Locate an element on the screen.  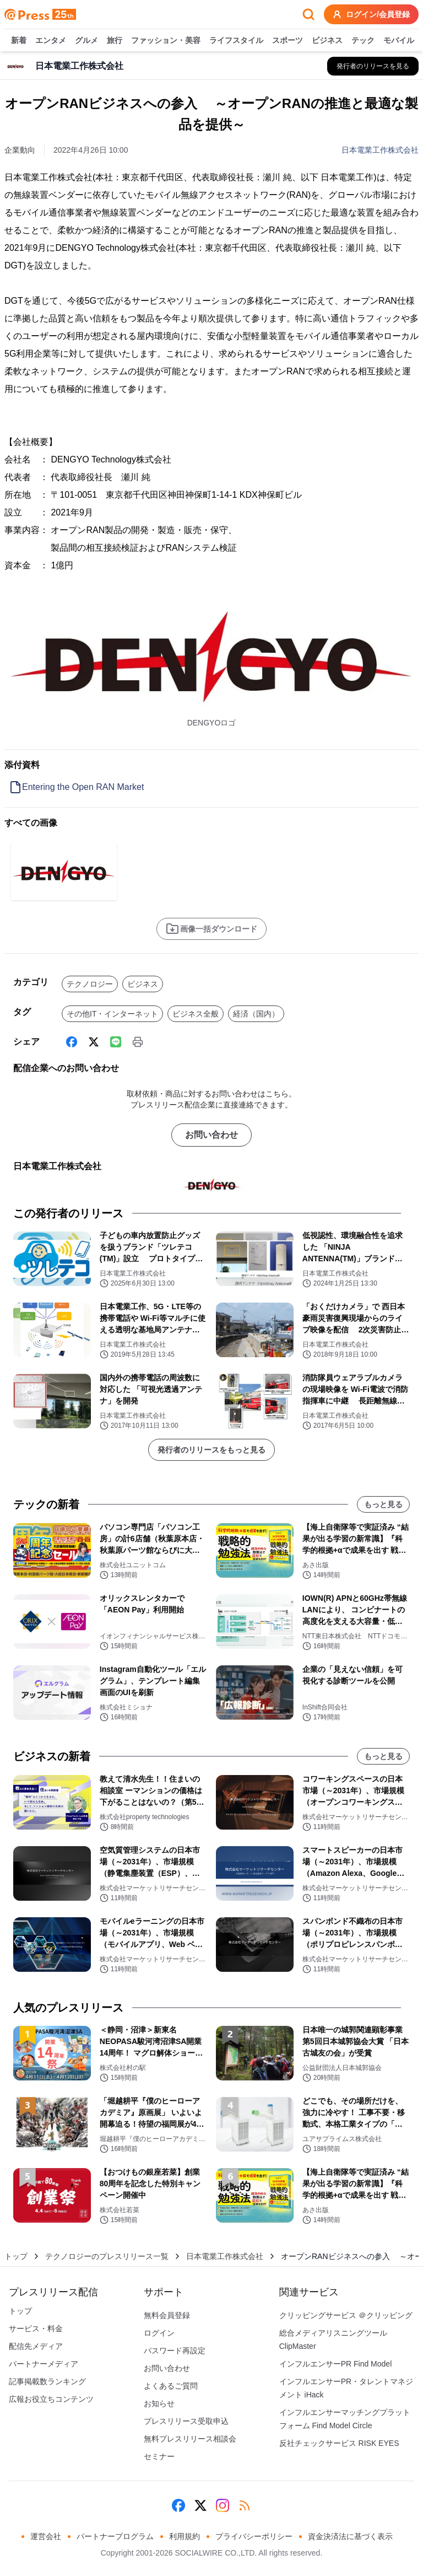
テック is located at coordinates (363, 41).